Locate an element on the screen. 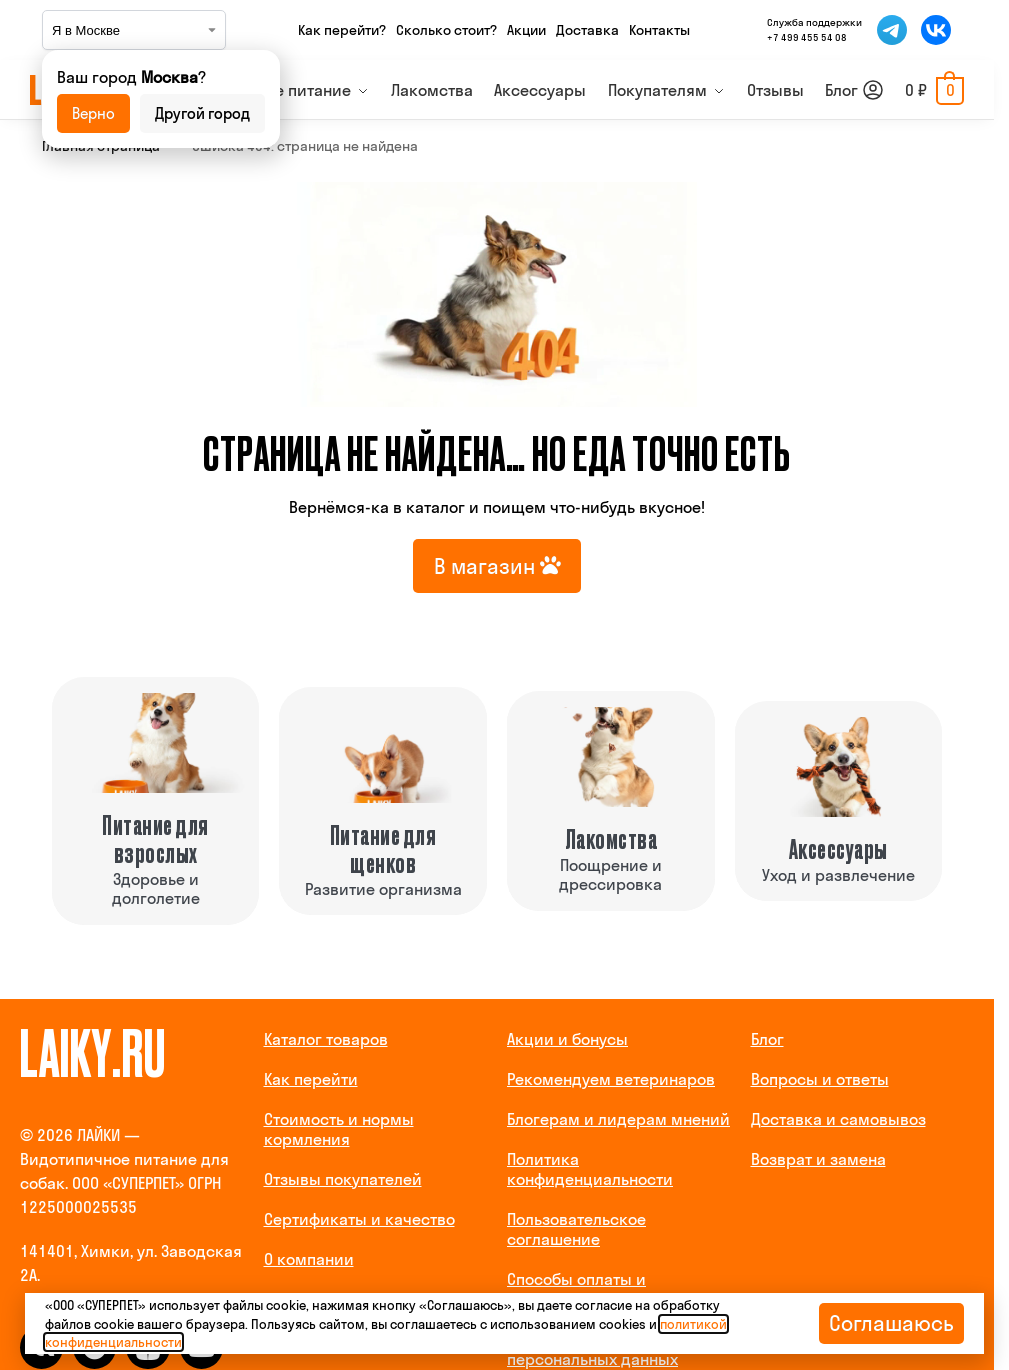 The height and width of the screenshot is (1370, 1009). Как перейти is located at coordinates (311, 1079).